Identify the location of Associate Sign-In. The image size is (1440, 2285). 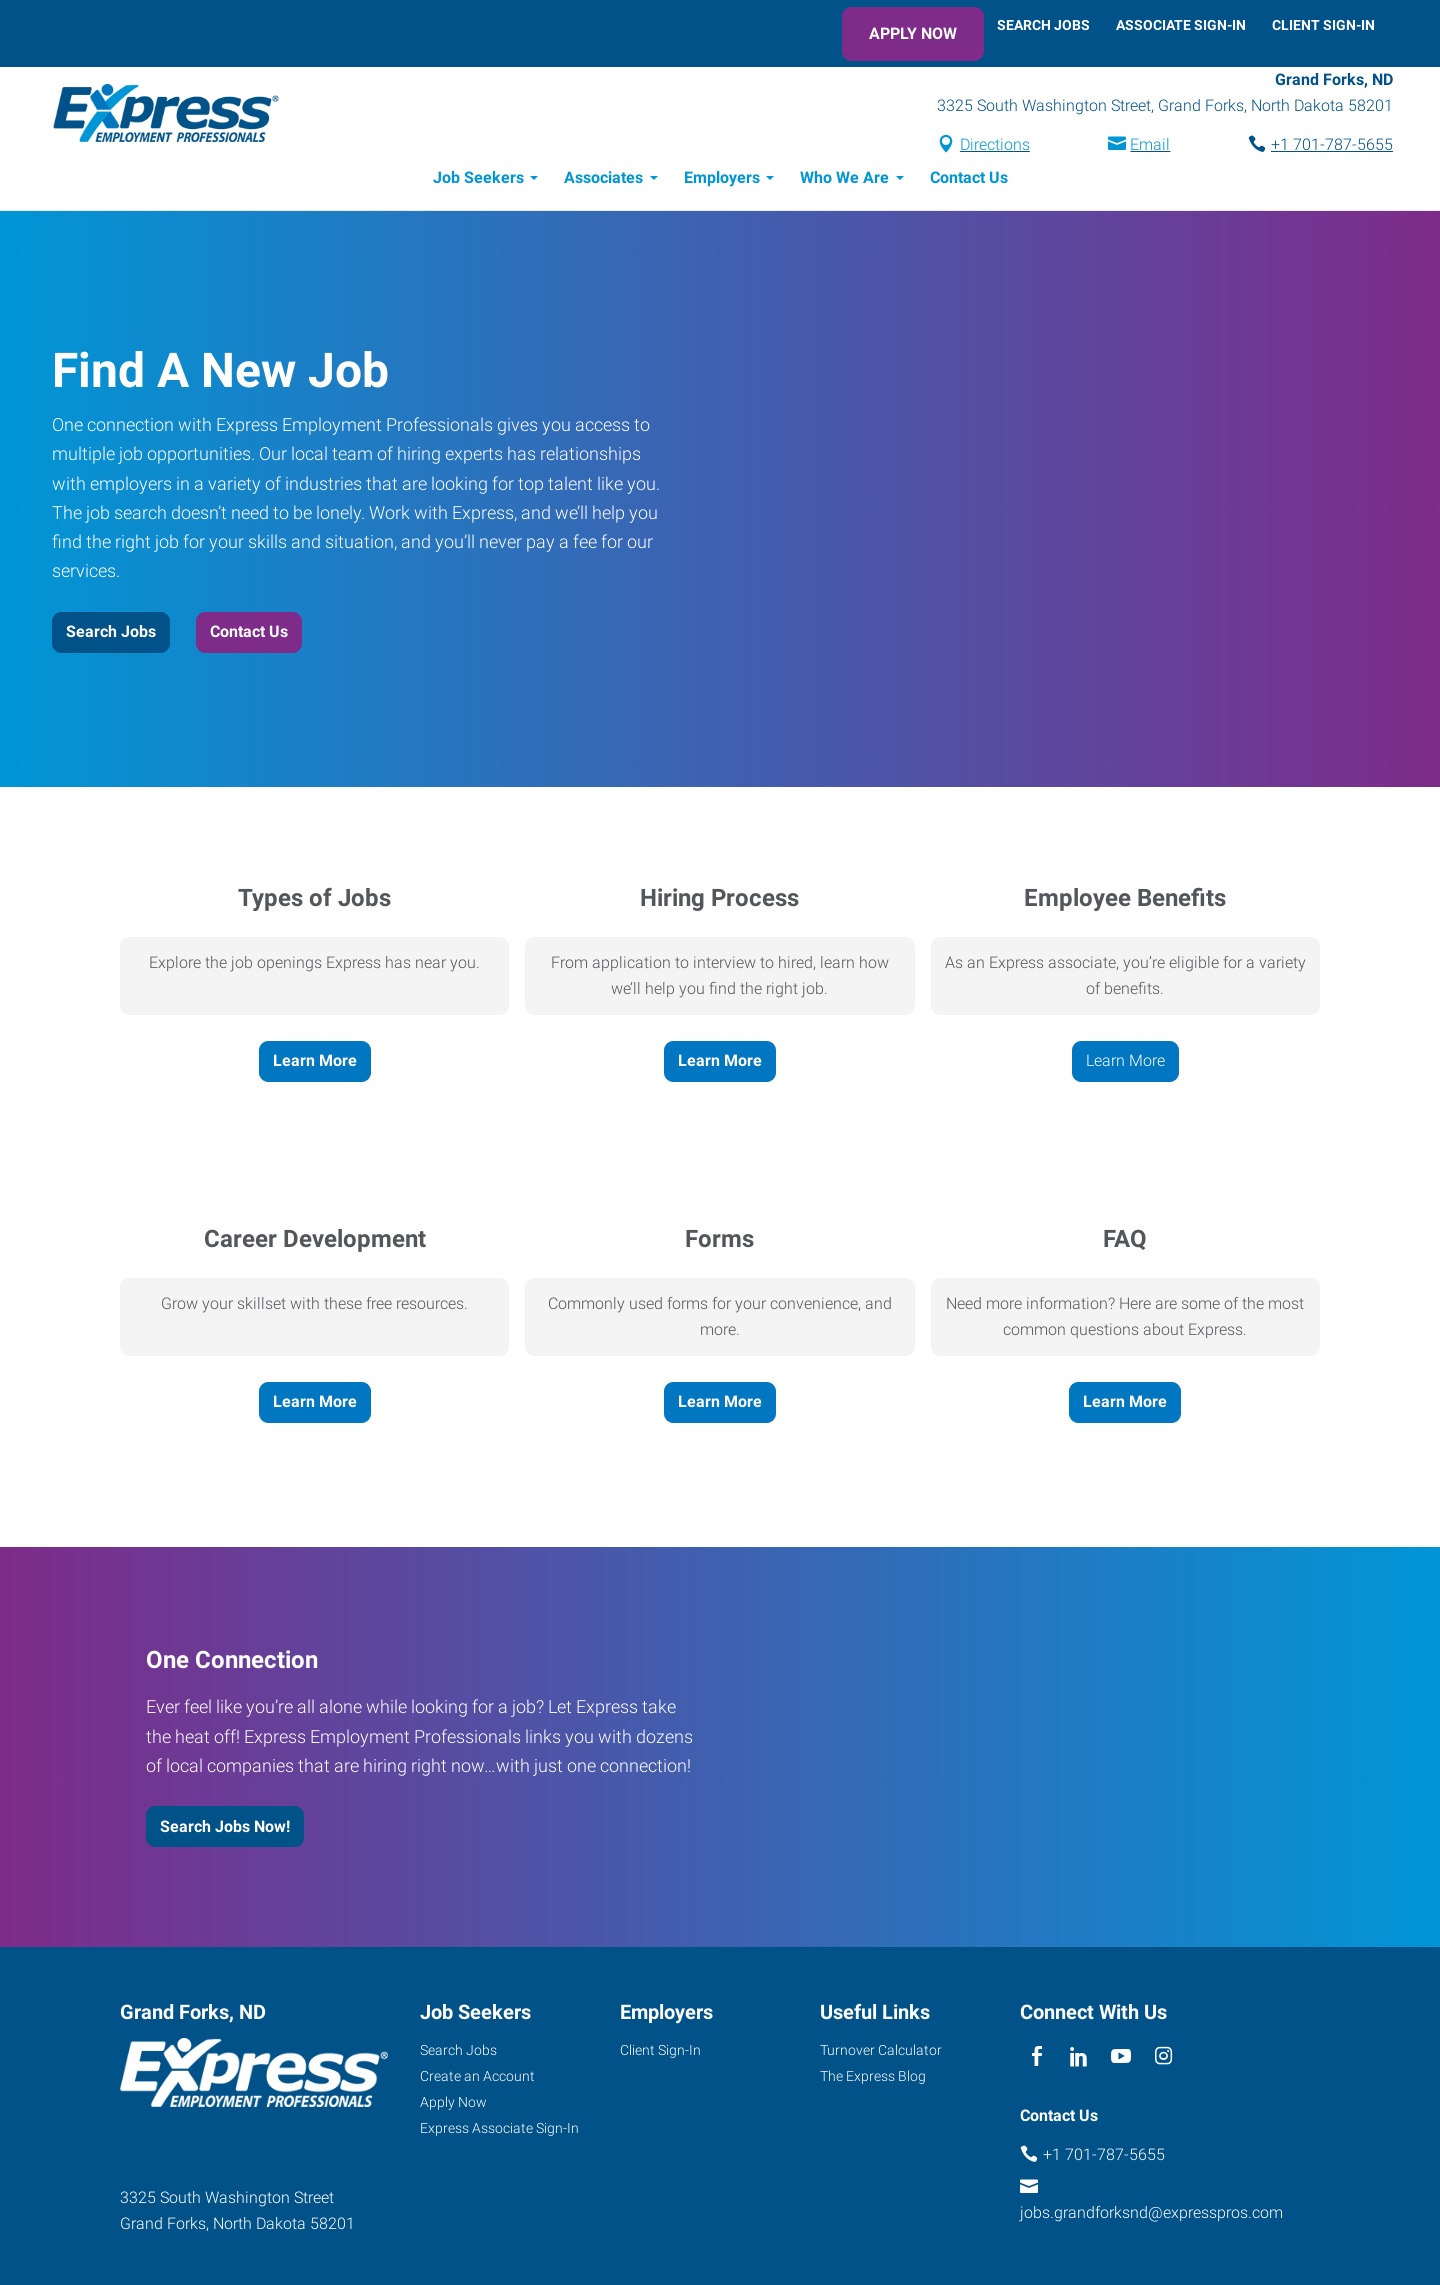
(1181, 25).